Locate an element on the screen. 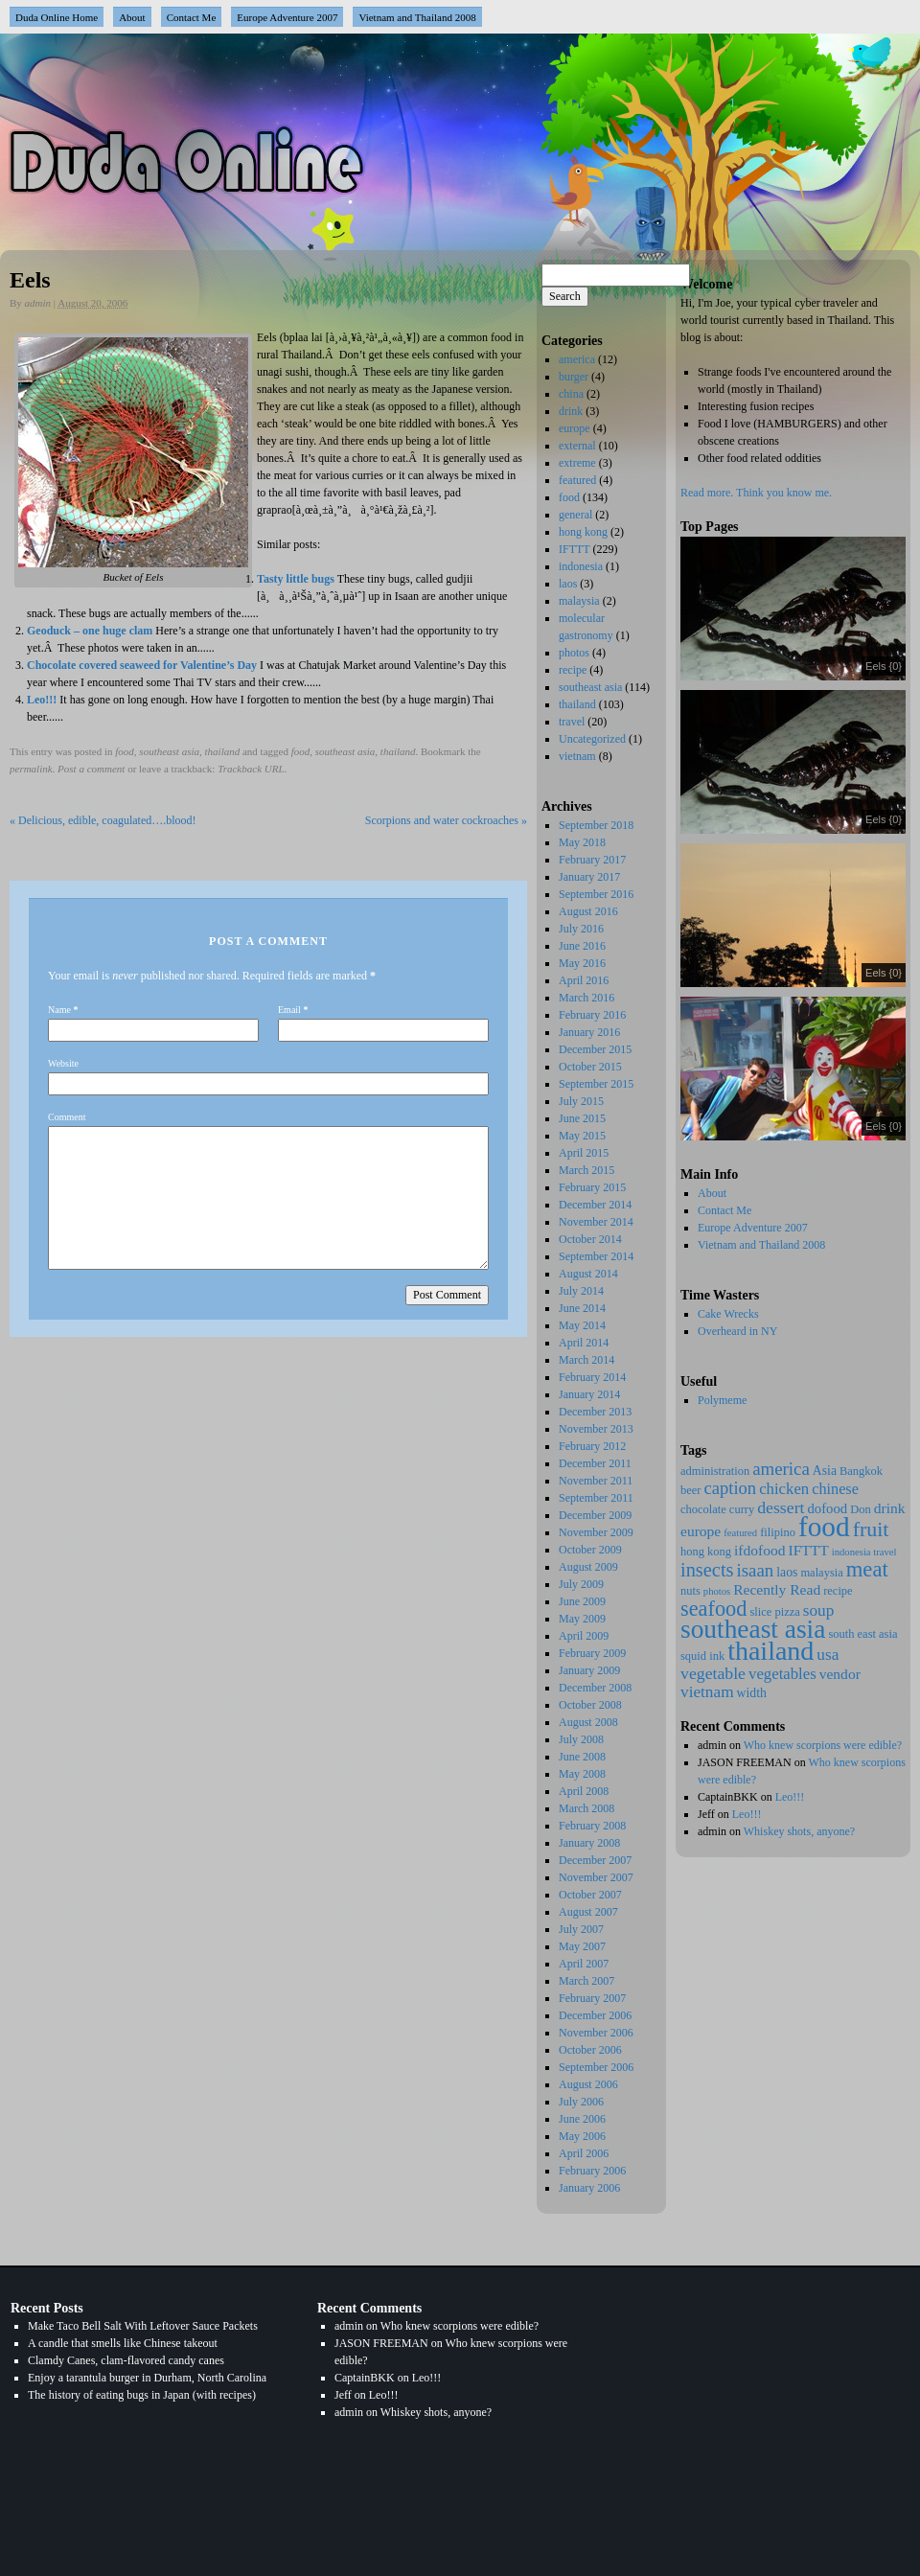 The height and width of the screenshot is (2576, 920). food [food (137 items)] is located at coordinates (824, 1526).